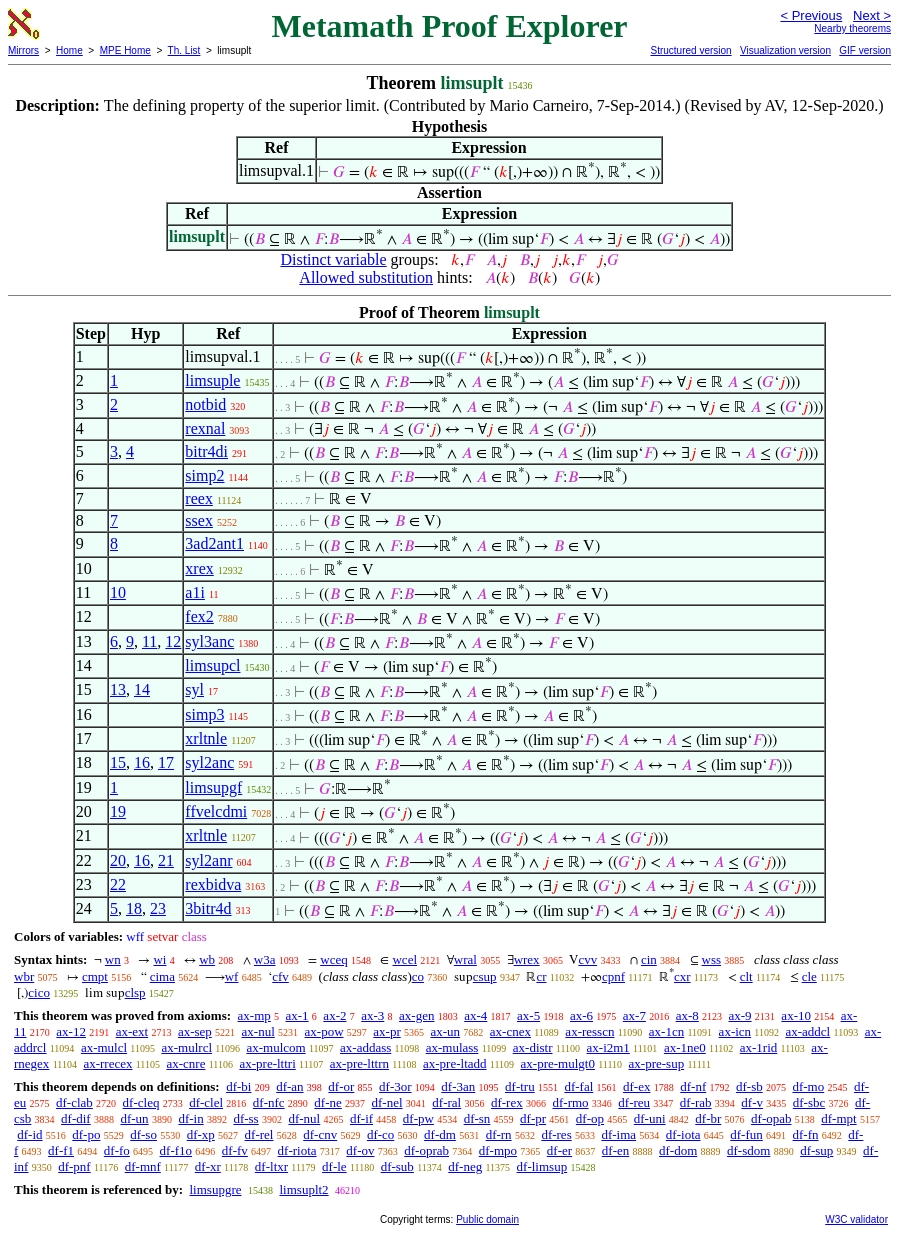  What do you see at coordinates (24, 976) in the screenshot?
I see `wbr` at bounding box center [24, 976].